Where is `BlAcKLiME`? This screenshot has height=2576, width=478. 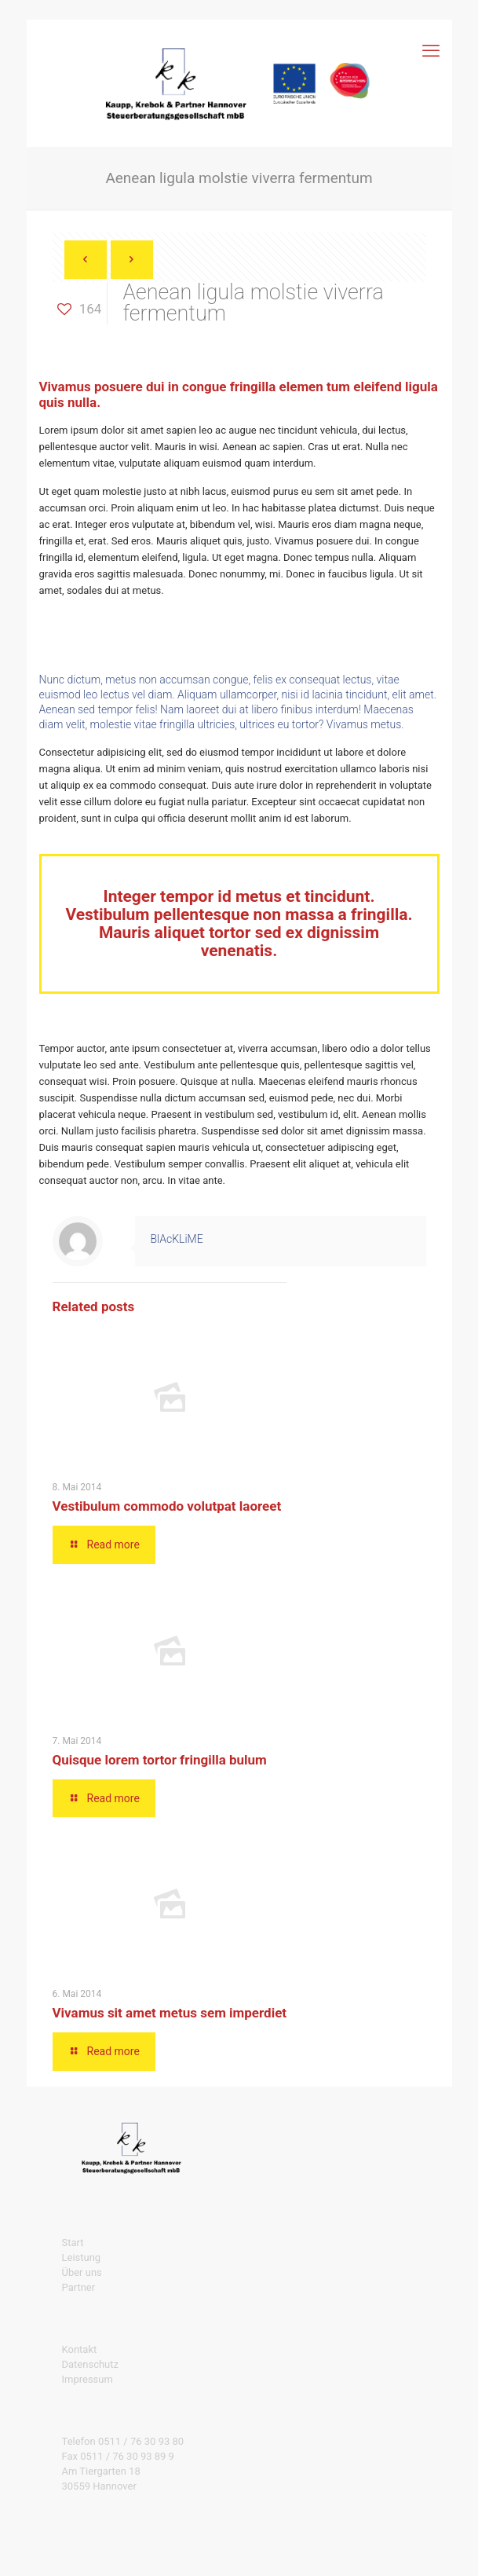
BlAcKLiME is located at coordinates (177, 1239).